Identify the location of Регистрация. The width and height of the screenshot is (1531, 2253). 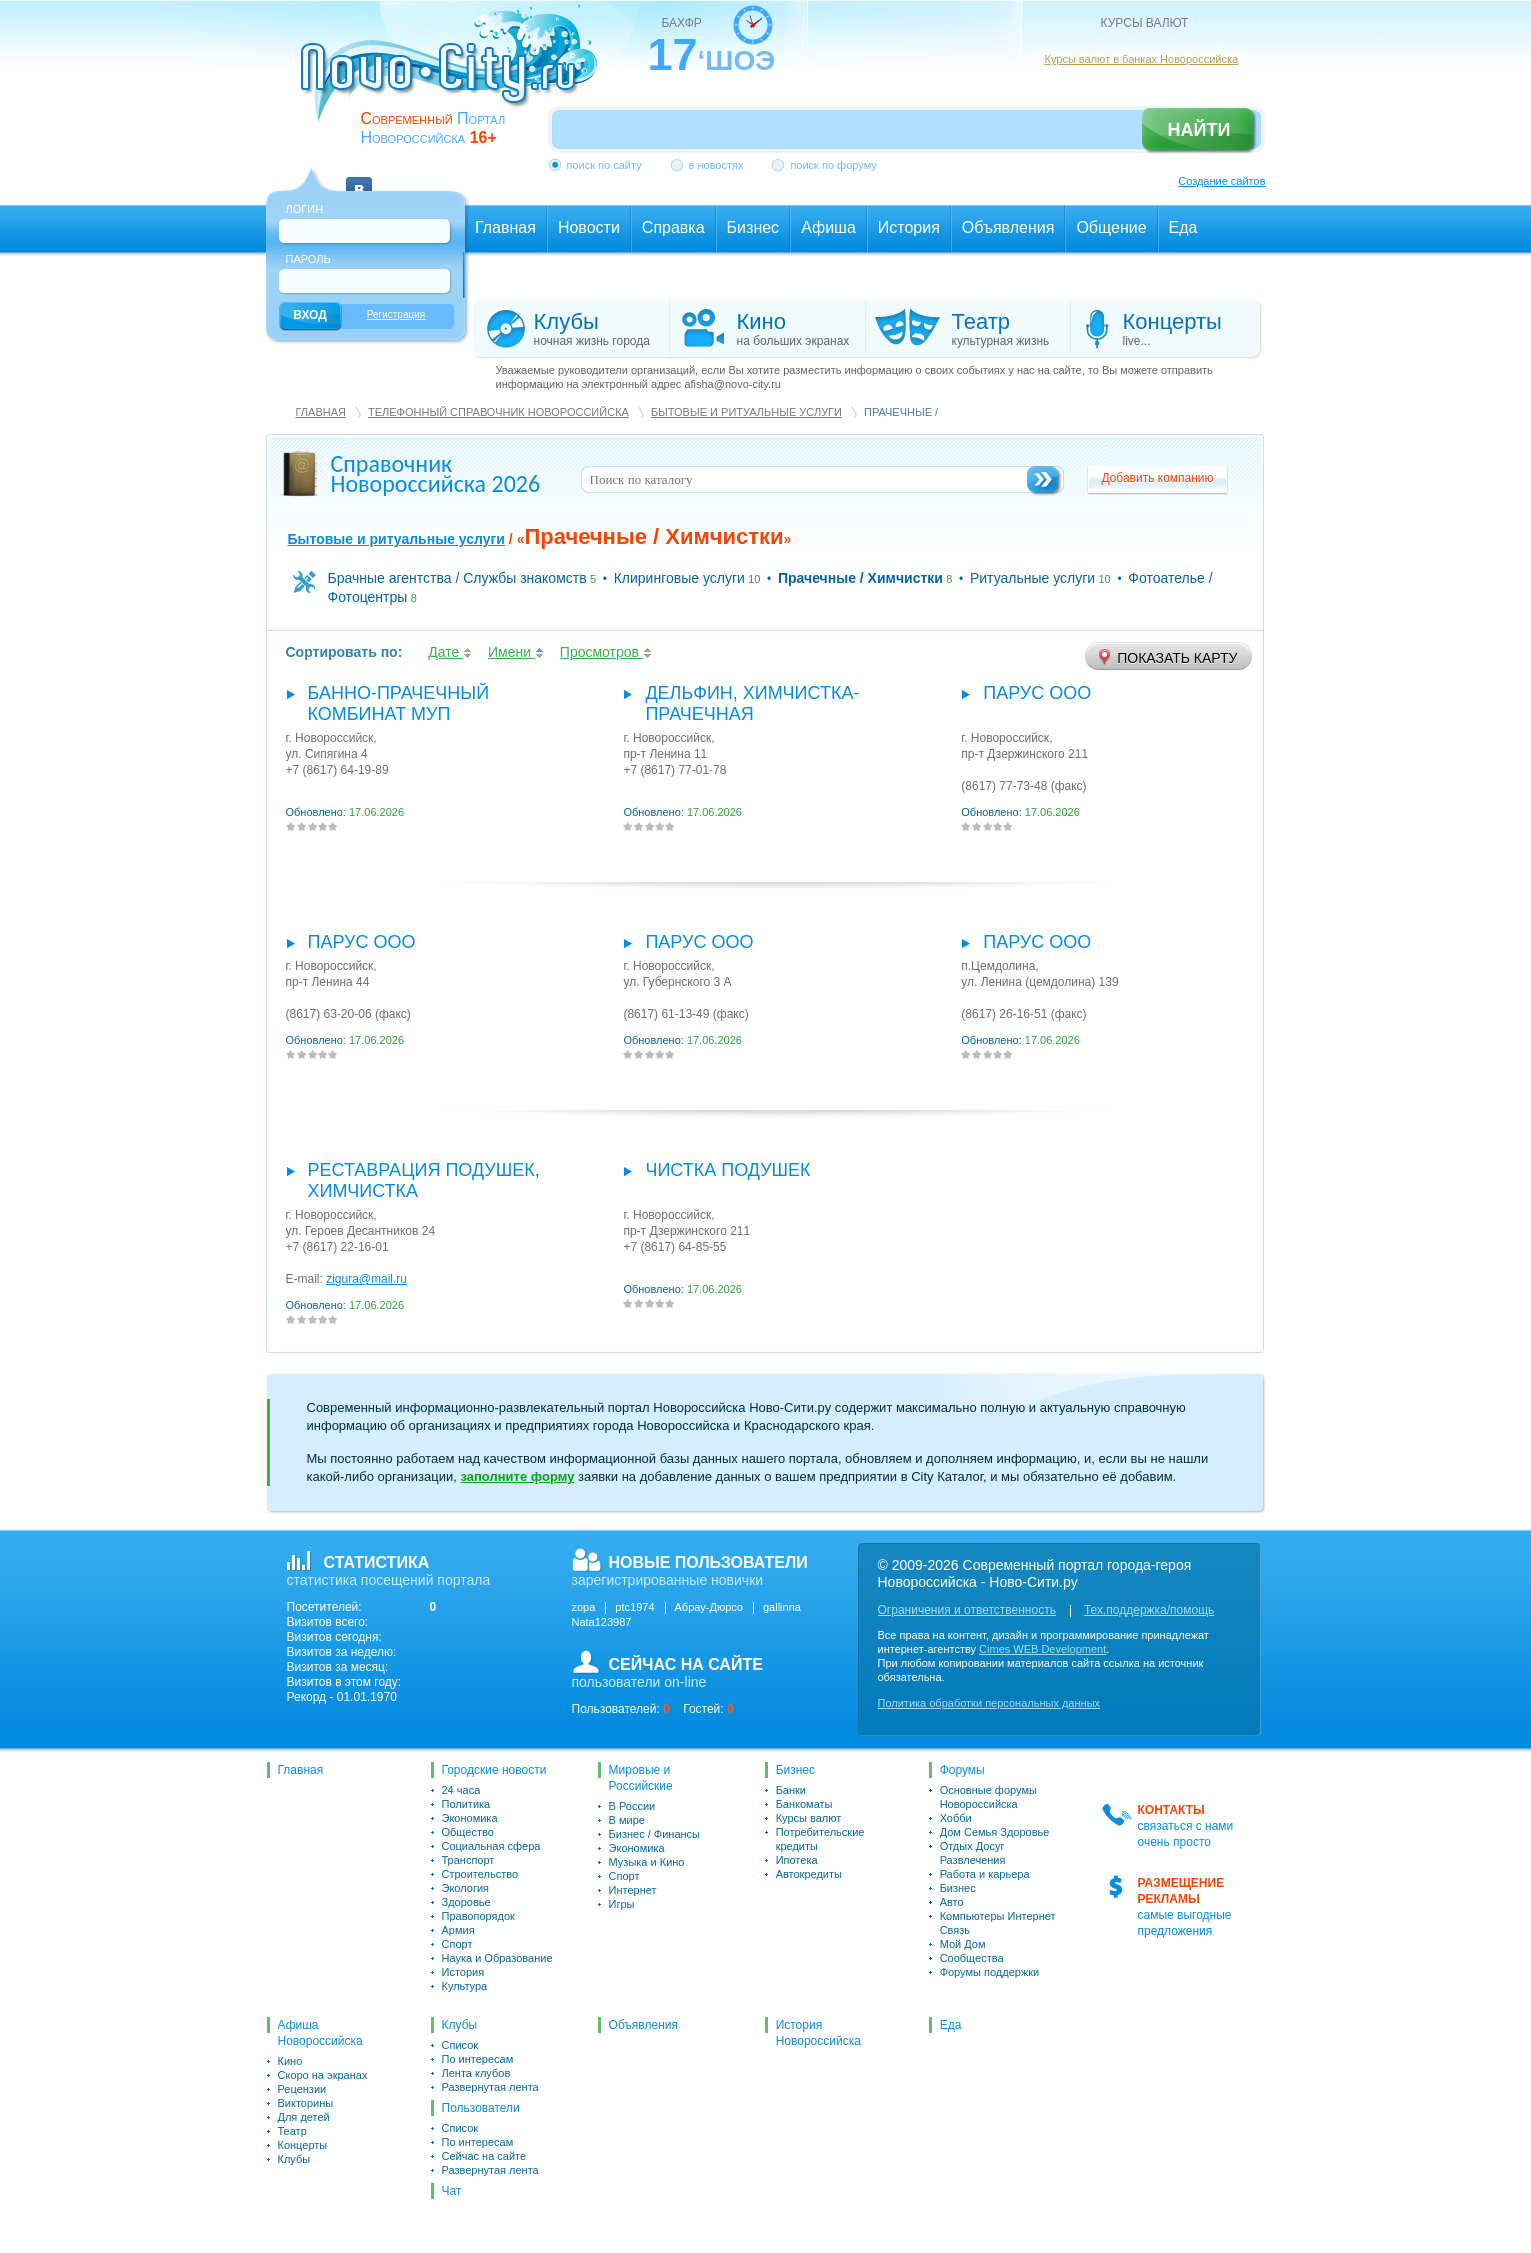
(396, 314).